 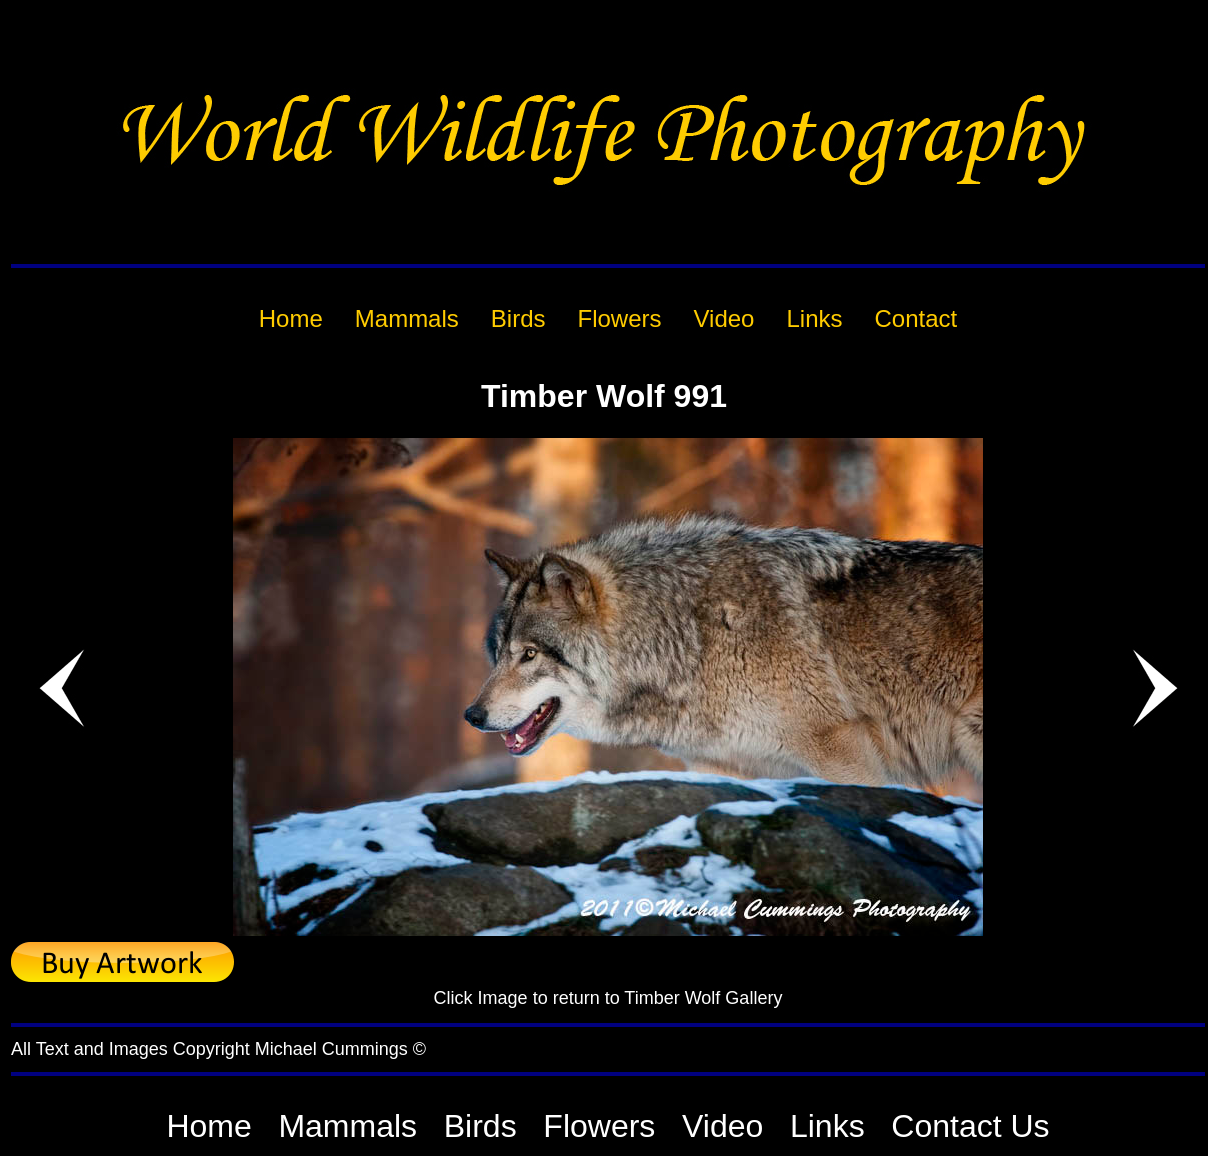 What do you see at coordinates (480, 1126) in the screenshot?
I see `Birds` at bounding box center [480, 1126].